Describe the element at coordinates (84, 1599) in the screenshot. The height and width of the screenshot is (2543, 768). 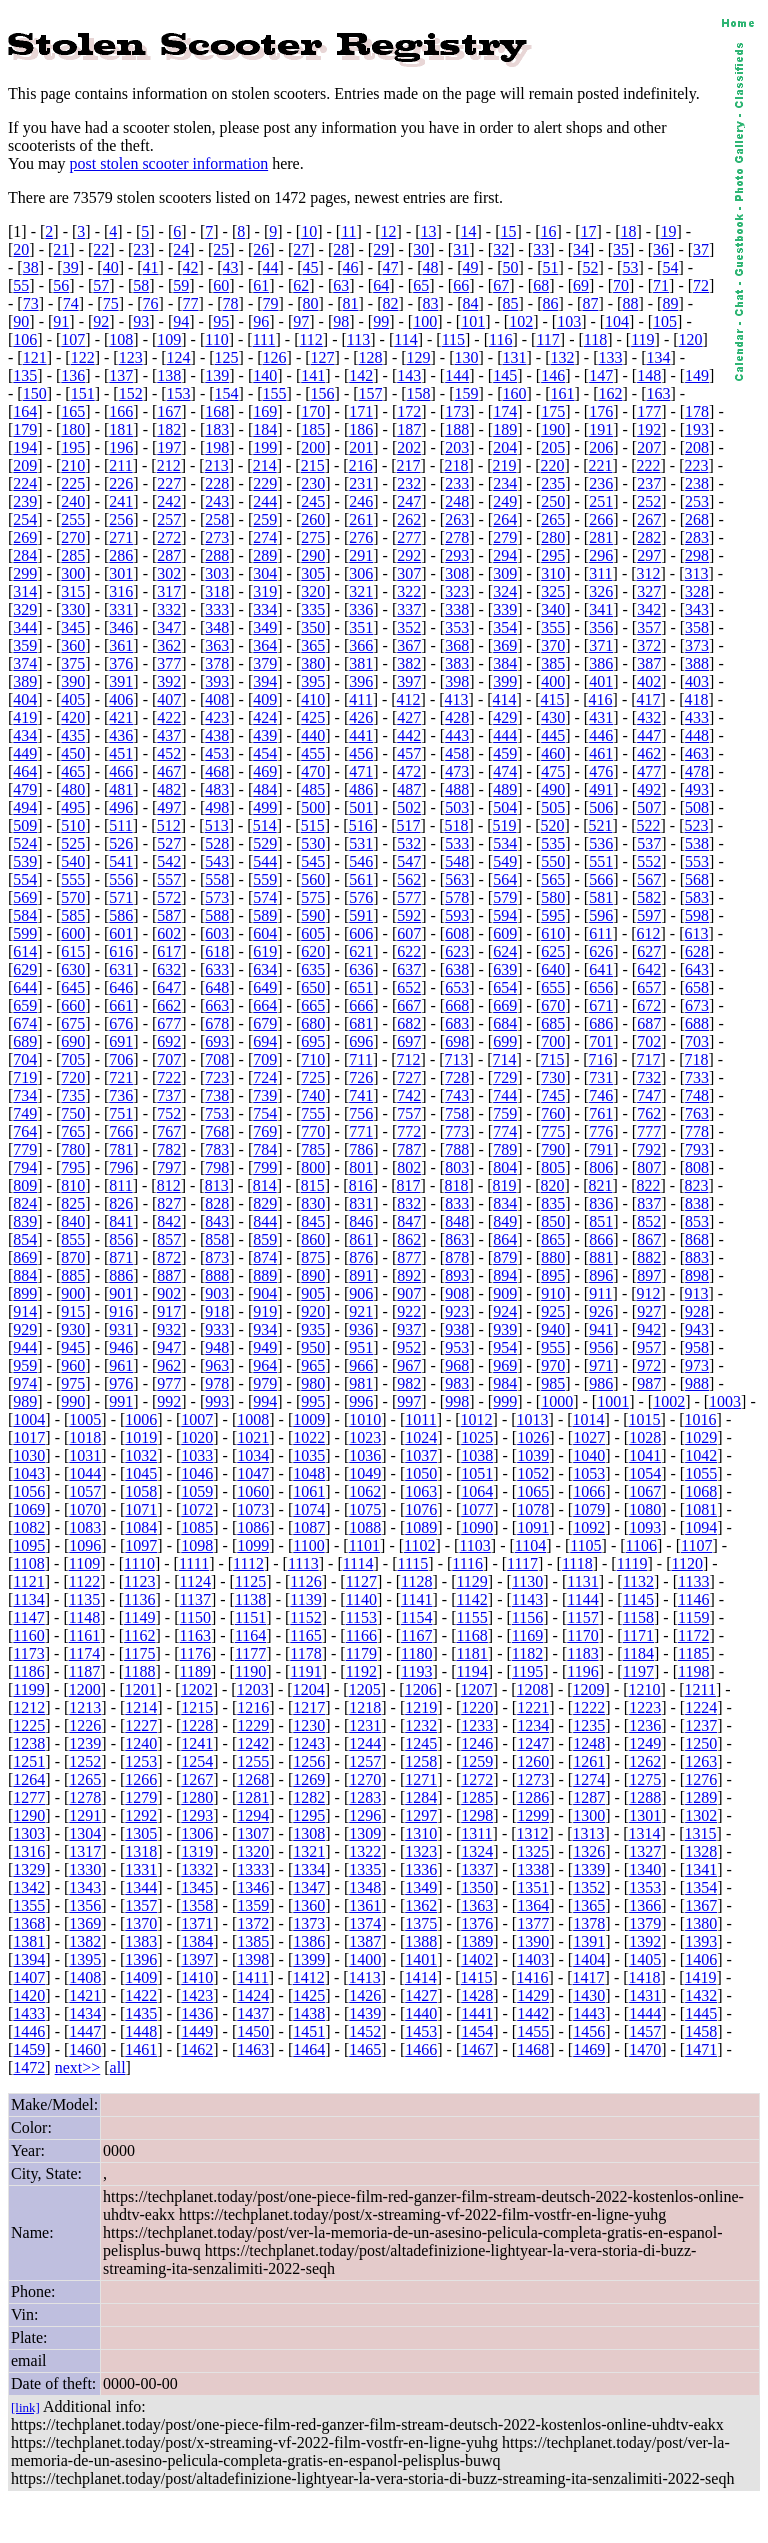
I see `1135` at that location.